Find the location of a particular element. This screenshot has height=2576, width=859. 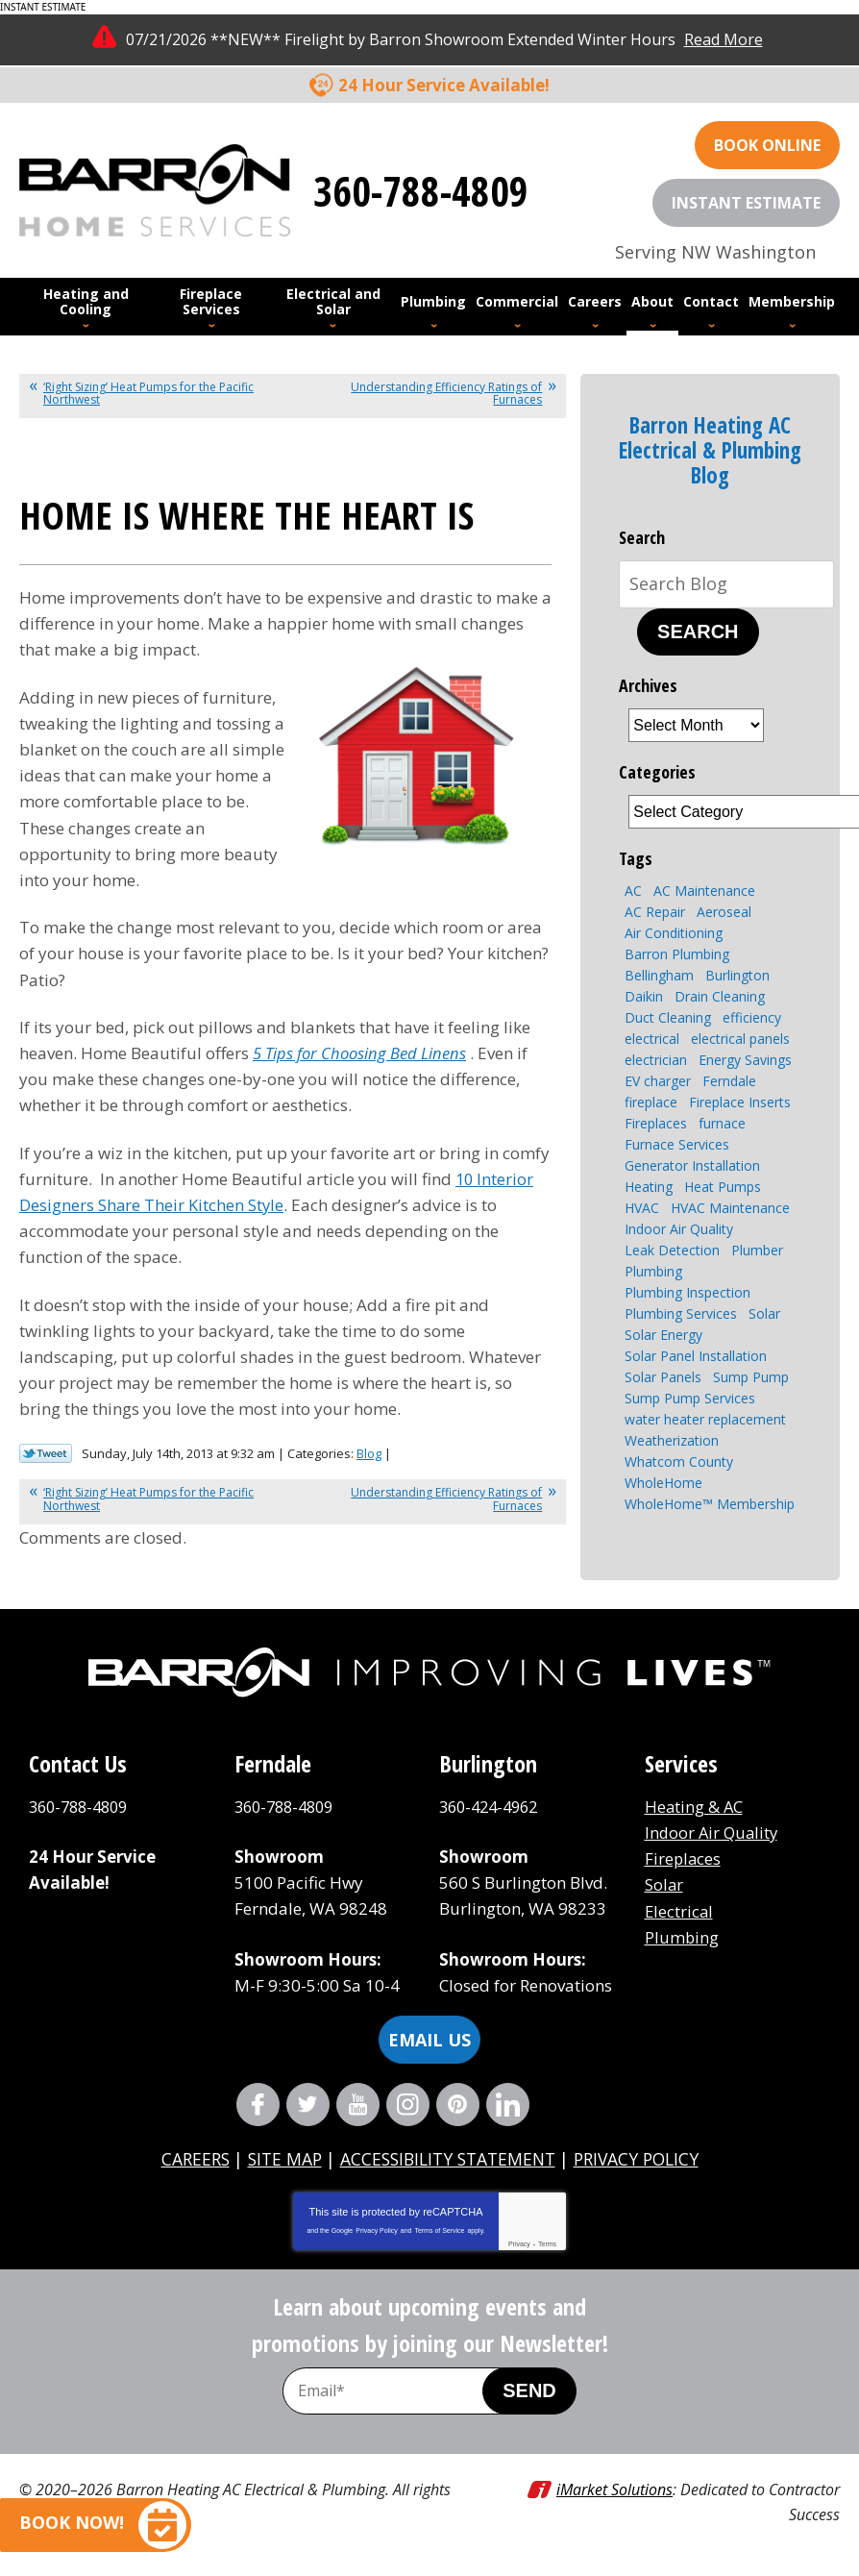

iMarket Solutions is located at coordinates (614, 2489).